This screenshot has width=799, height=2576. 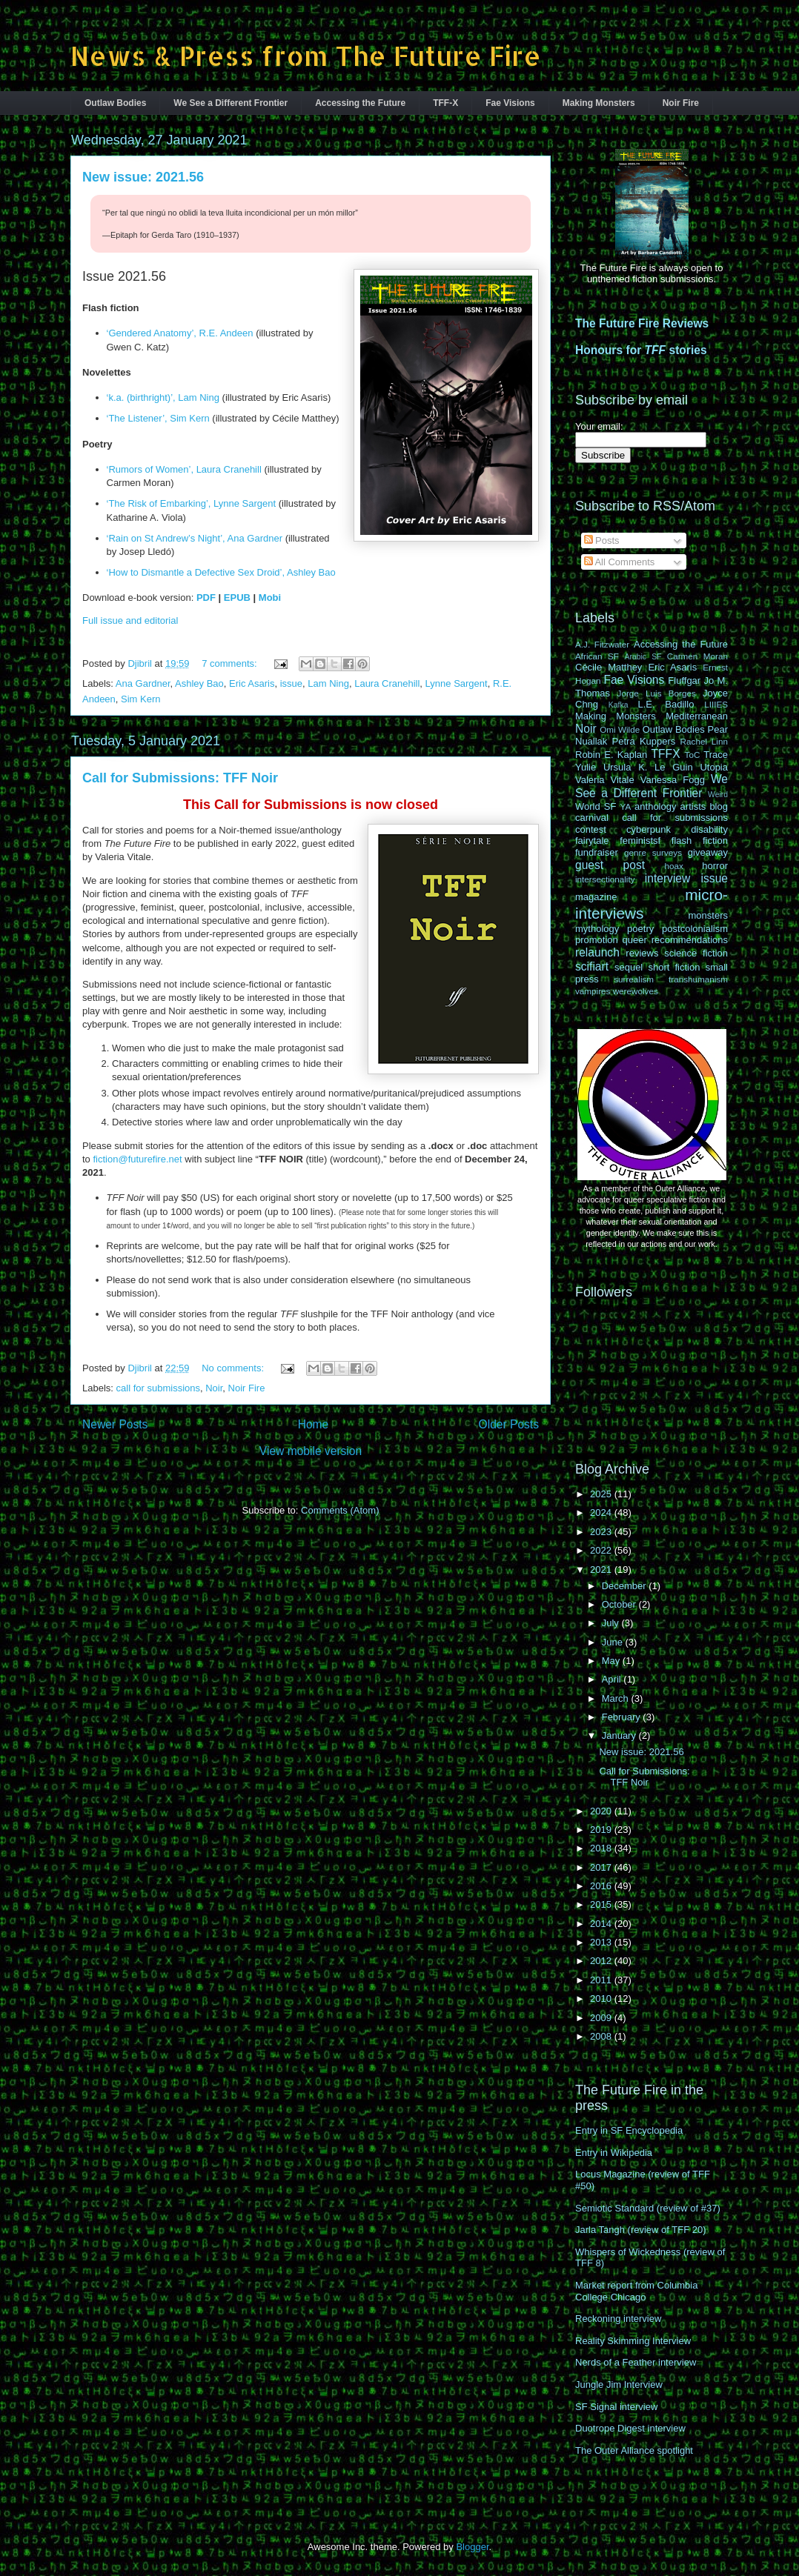 What do you see at coordinates (206, 597) in the screenshot?
I see `PDF` at bounding box center [206, 597].